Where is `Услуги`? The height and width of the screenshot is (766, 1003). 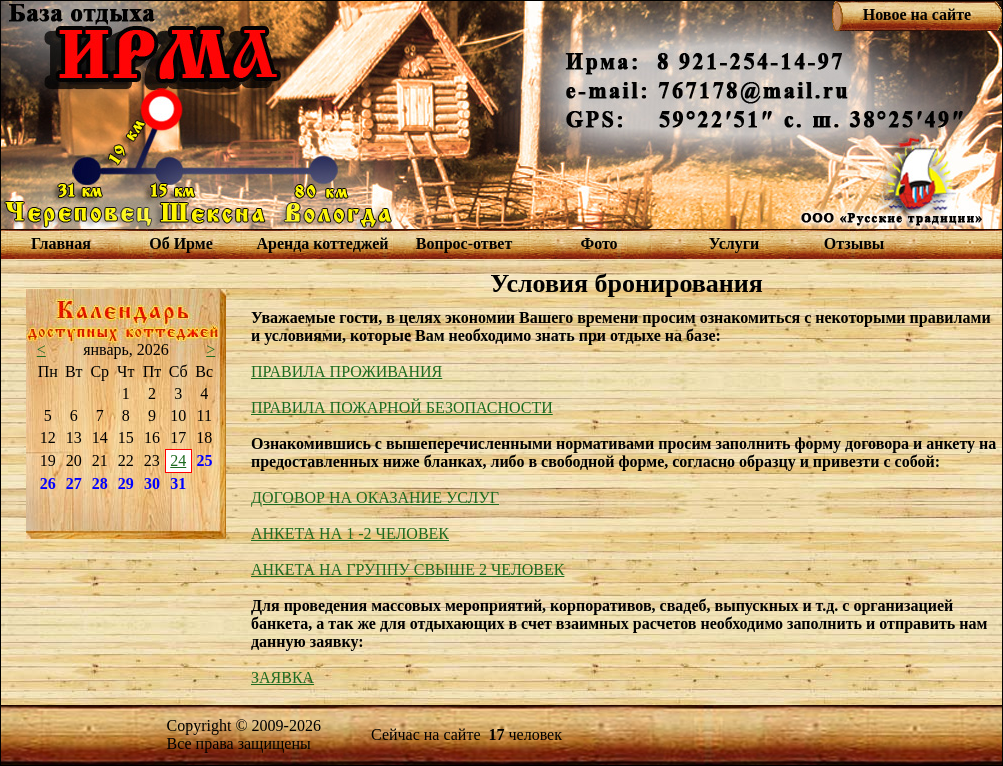
Услуги is located at coordinates (734, 243).